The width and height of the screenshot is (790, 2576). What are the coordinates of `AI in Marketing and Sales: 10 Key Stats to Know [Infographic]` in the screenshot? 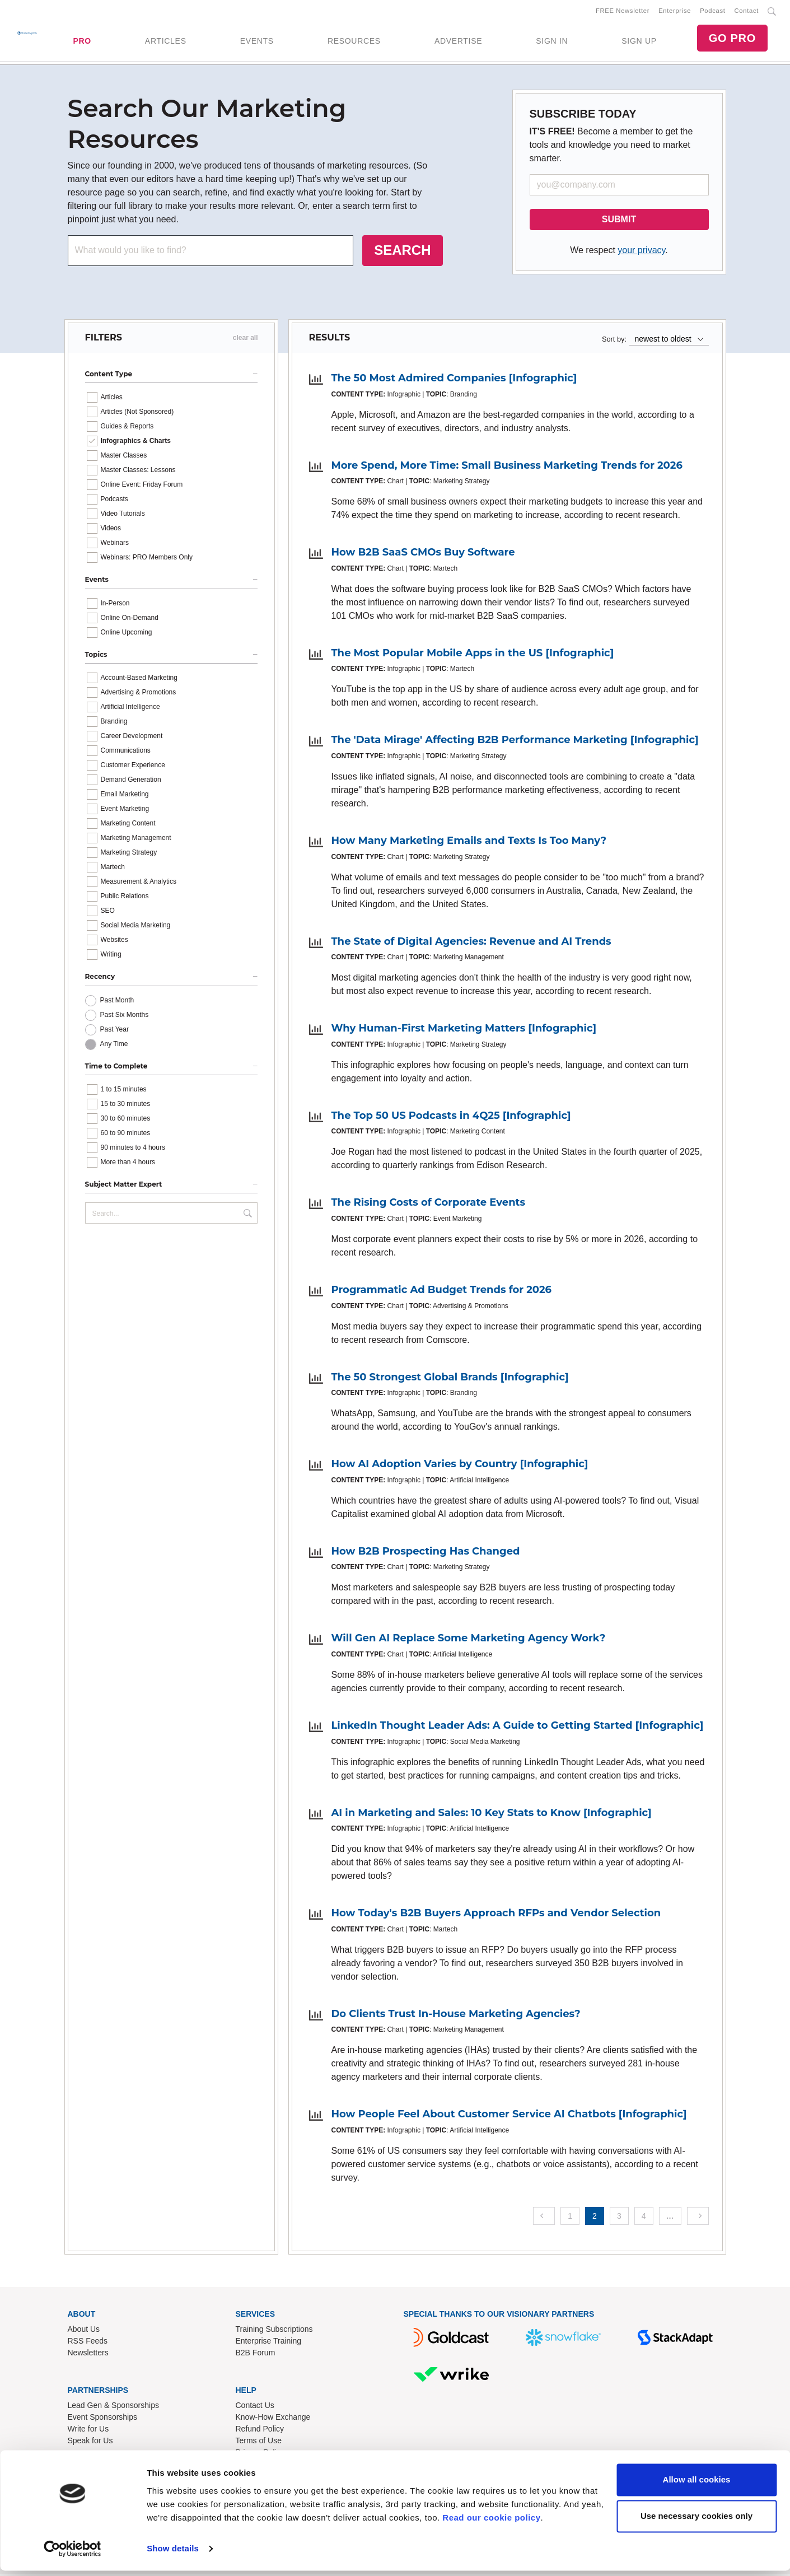 It's located at (491, 1815).